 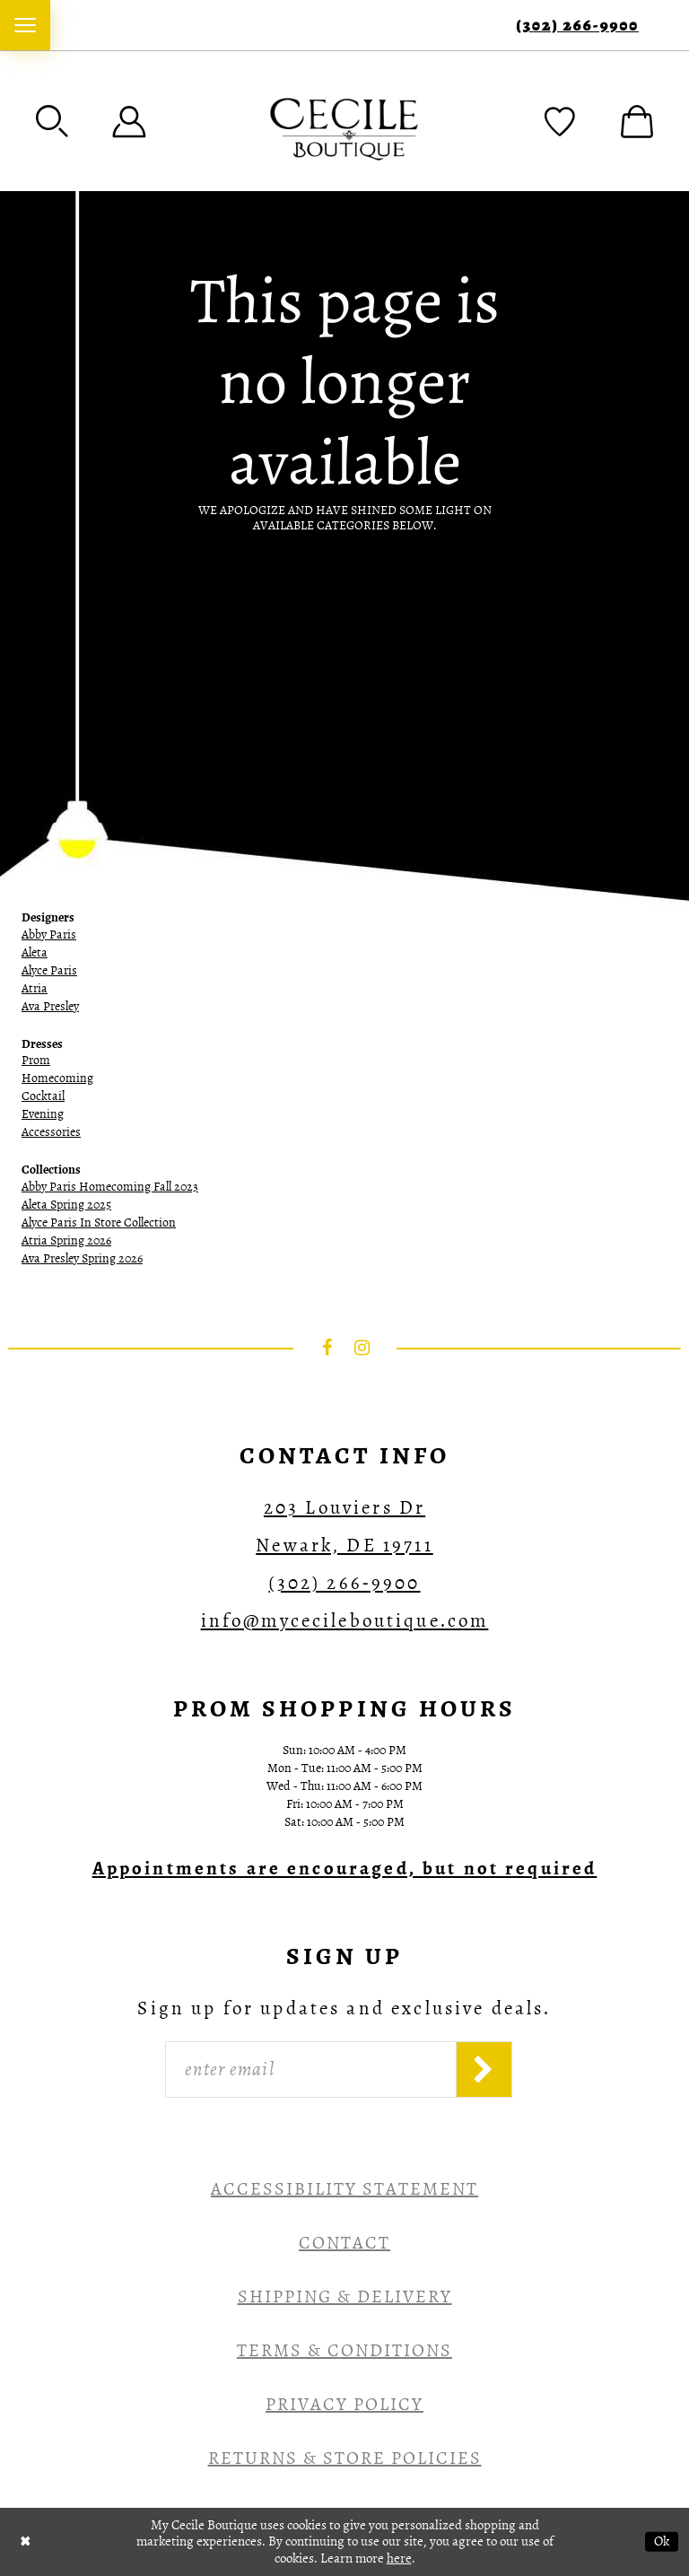 I want to click on Atria, so click(x=35, y=988).